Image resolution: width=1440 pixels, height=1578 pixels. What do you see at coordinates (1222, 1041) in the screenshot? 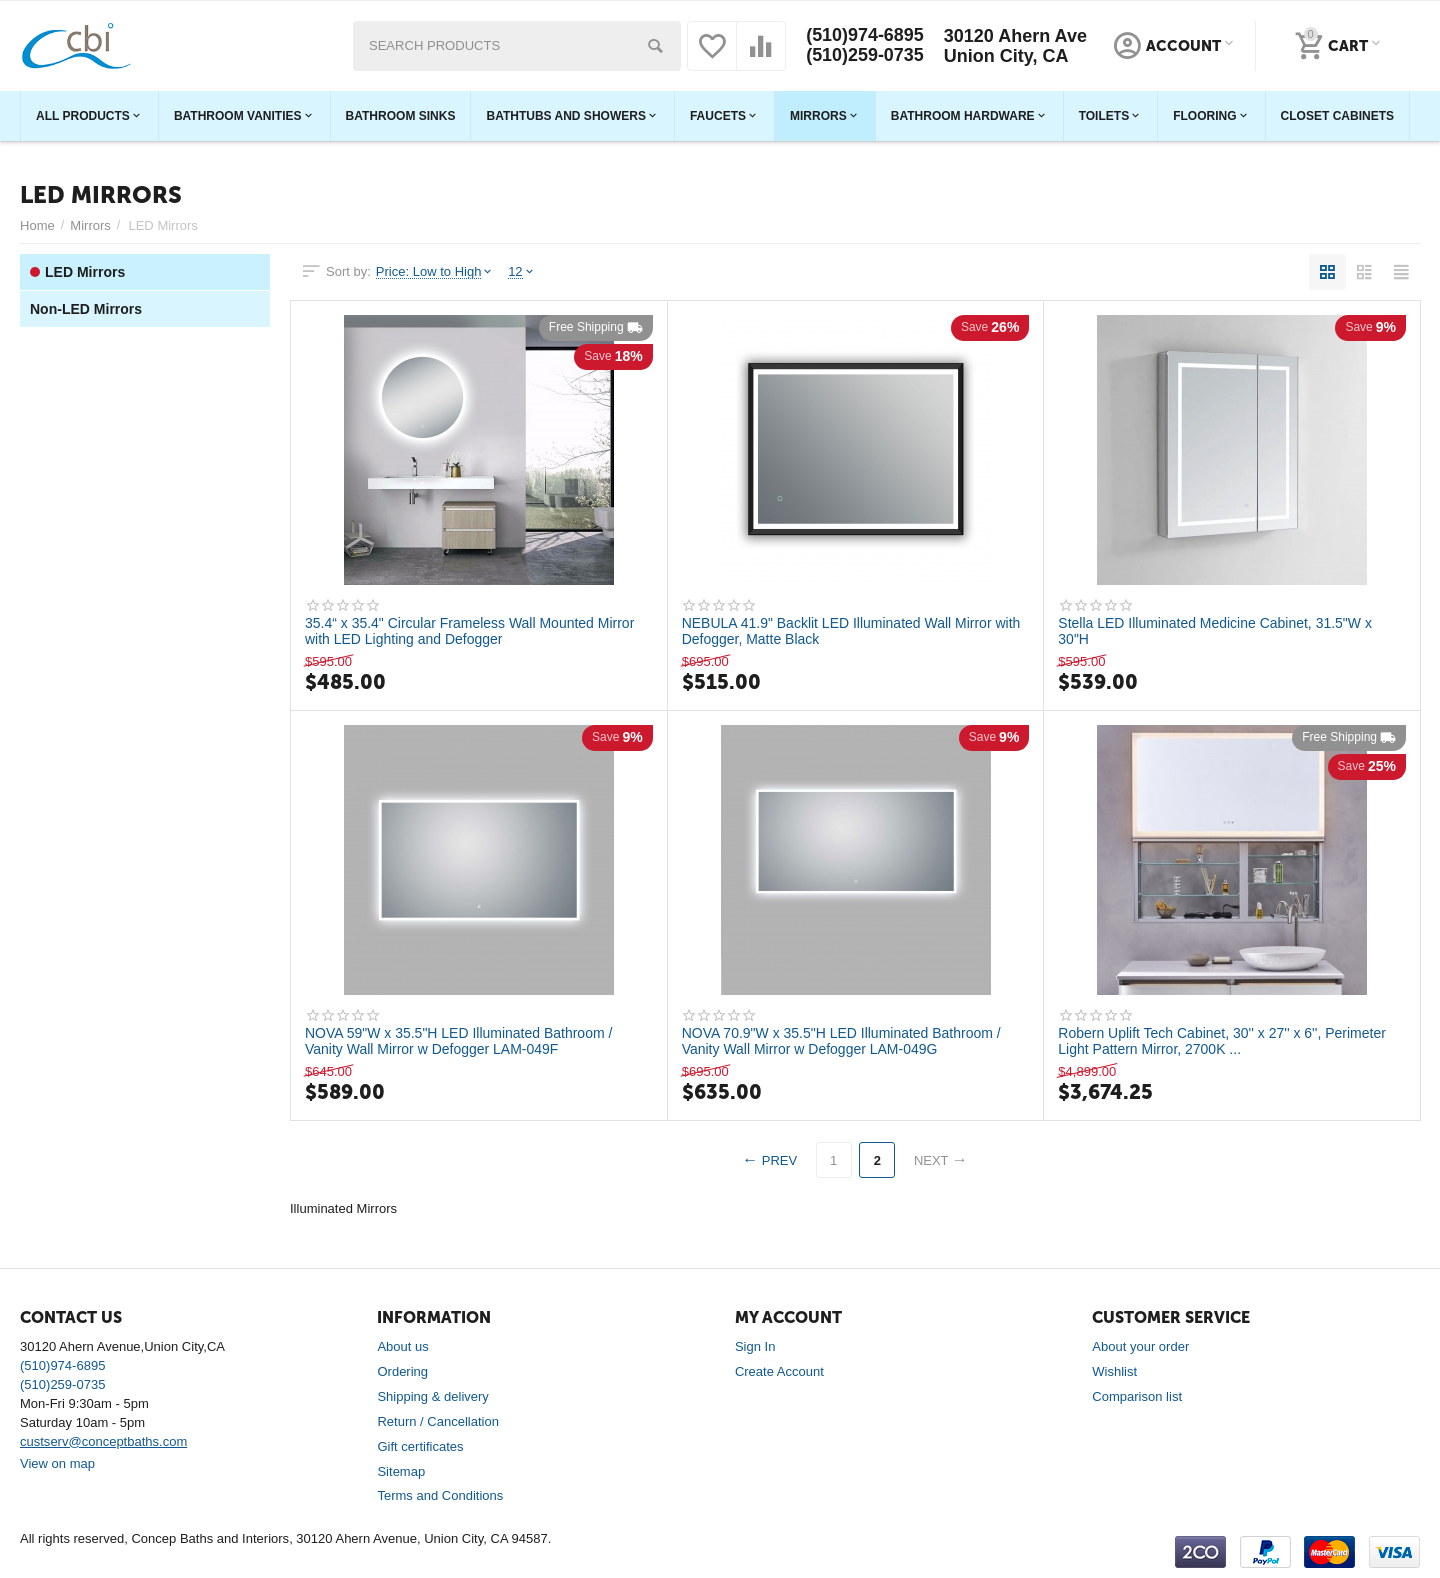
I see `Robern Uplift Tech Cabinet, 30'' x 27'' x 6'', Perimeter Light Pattern Mirror, 2700K ...` at bounding box center [1222, 1041].